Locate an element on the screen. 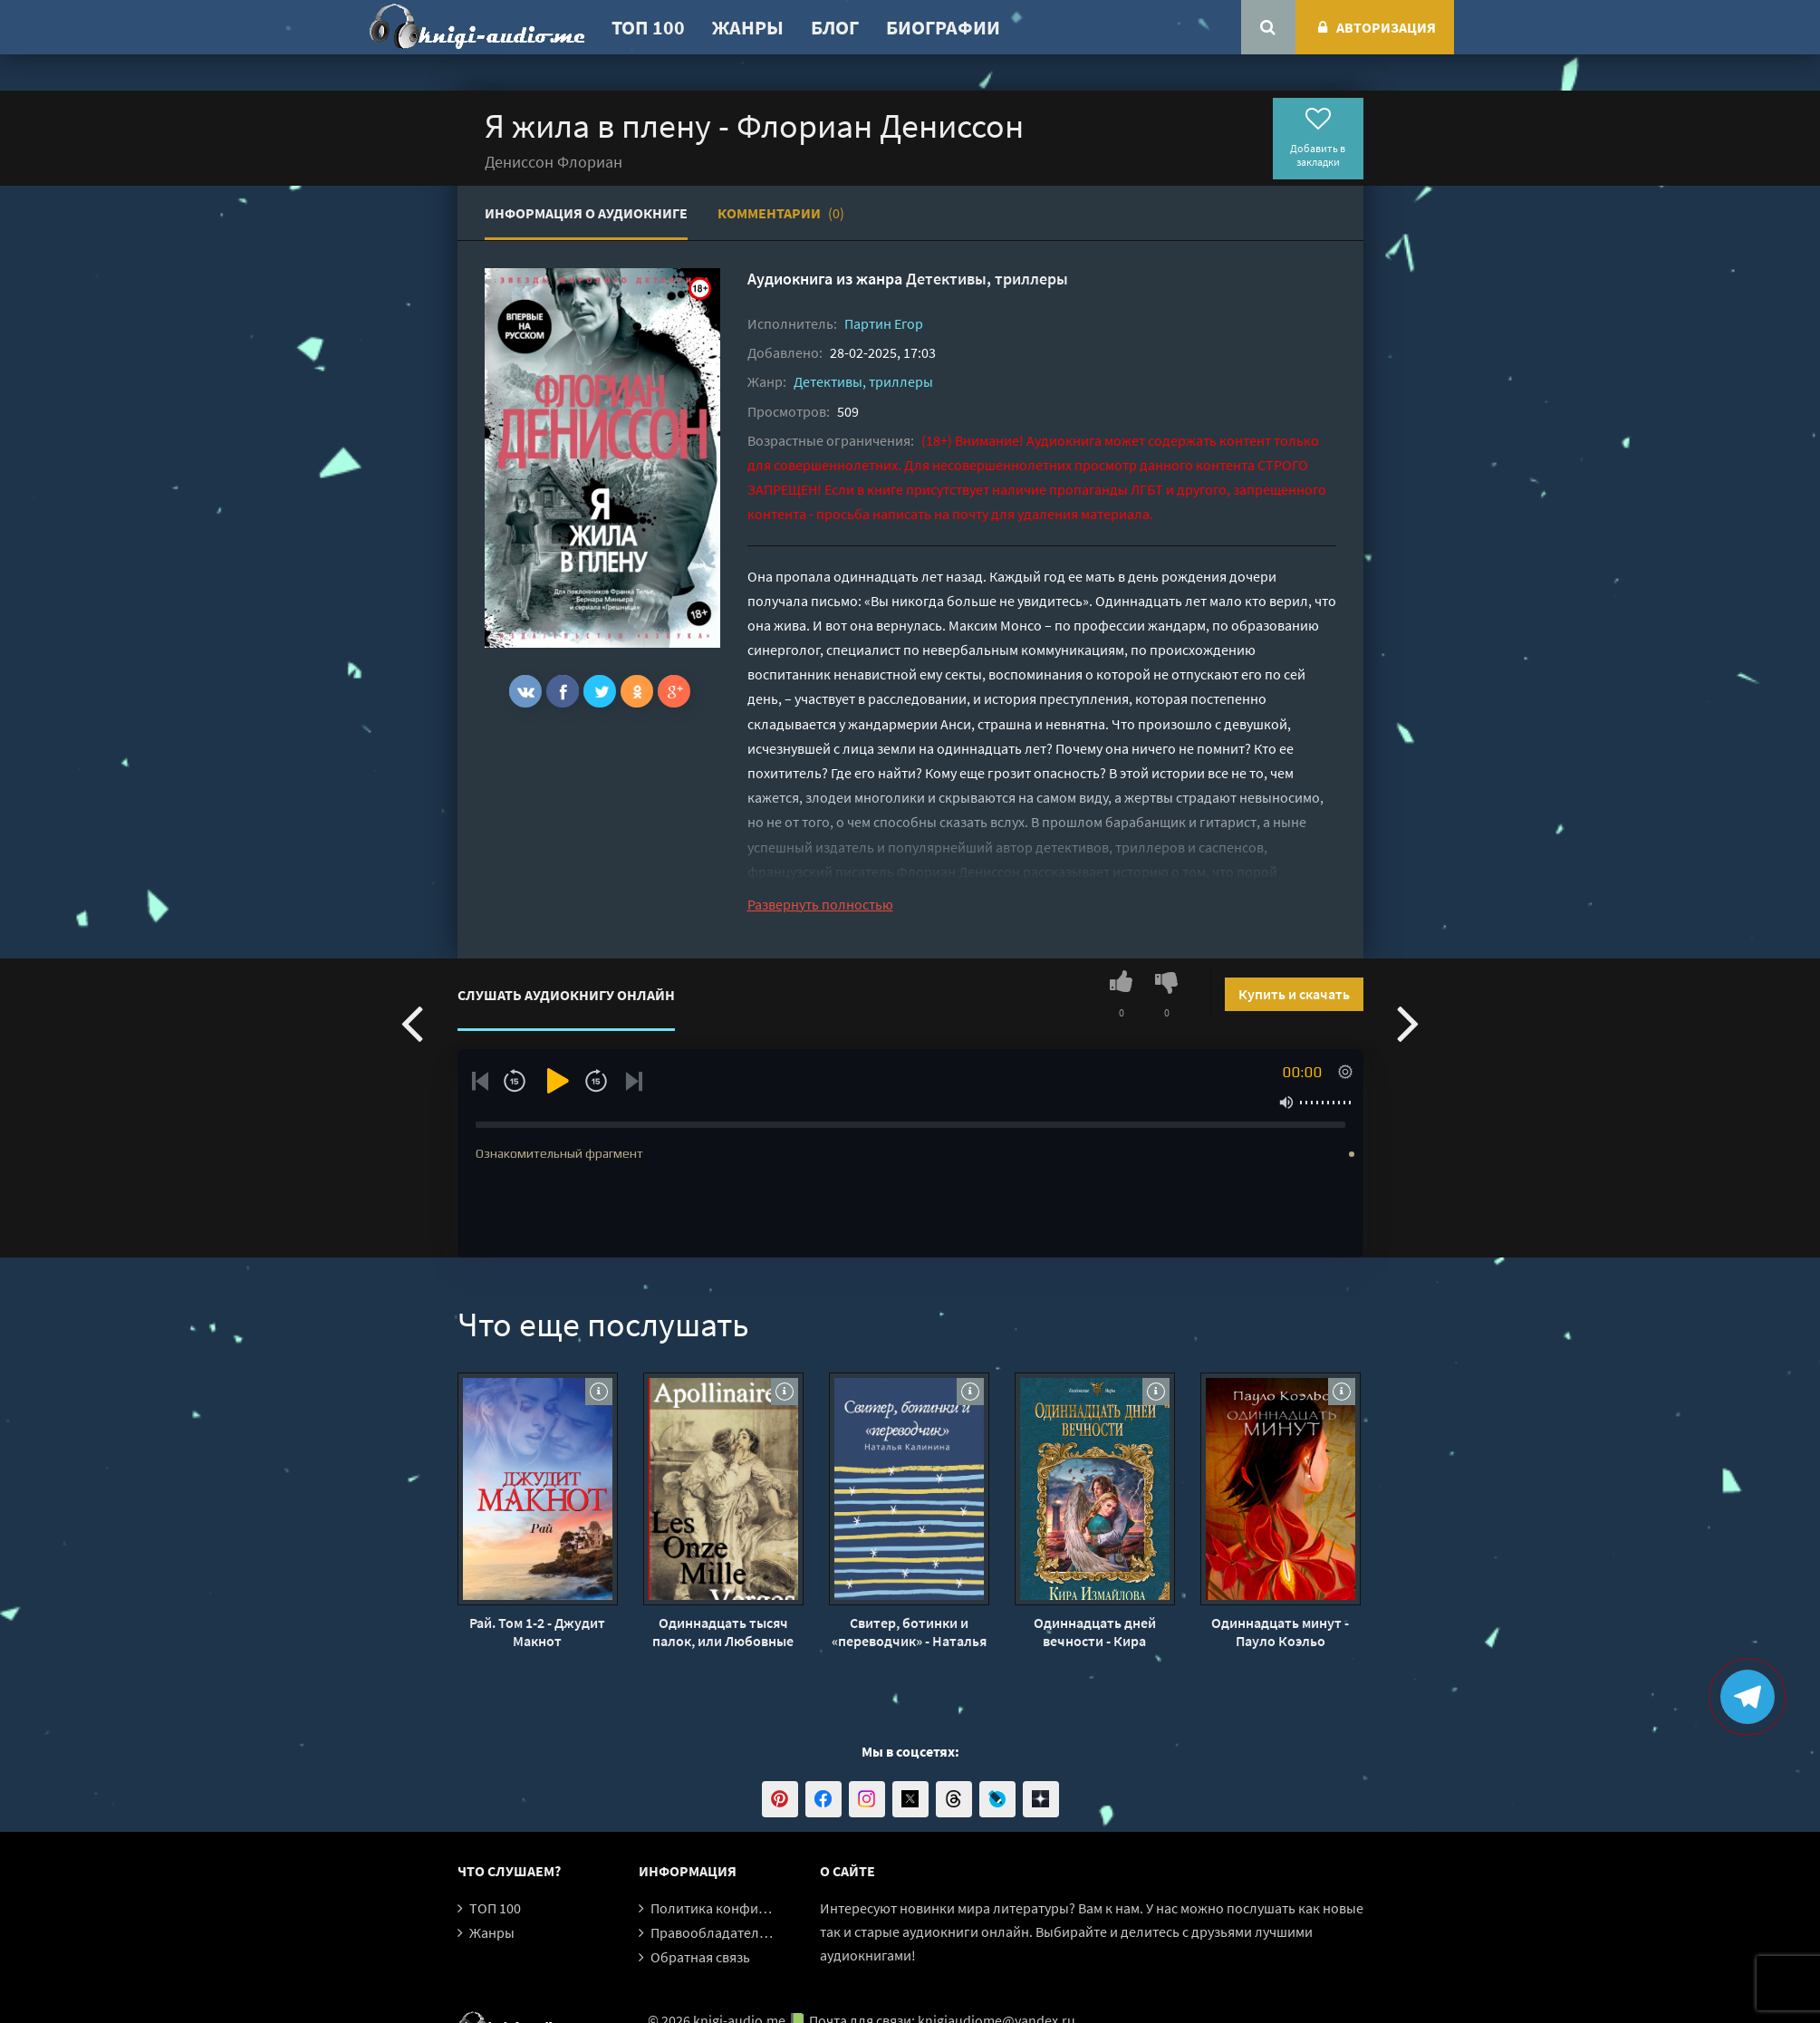 This screenshot has height=2023, width=1820. Свитер, ботинки и «переводчик» - Наталья Калинина is located at coordinates (909, 1632).